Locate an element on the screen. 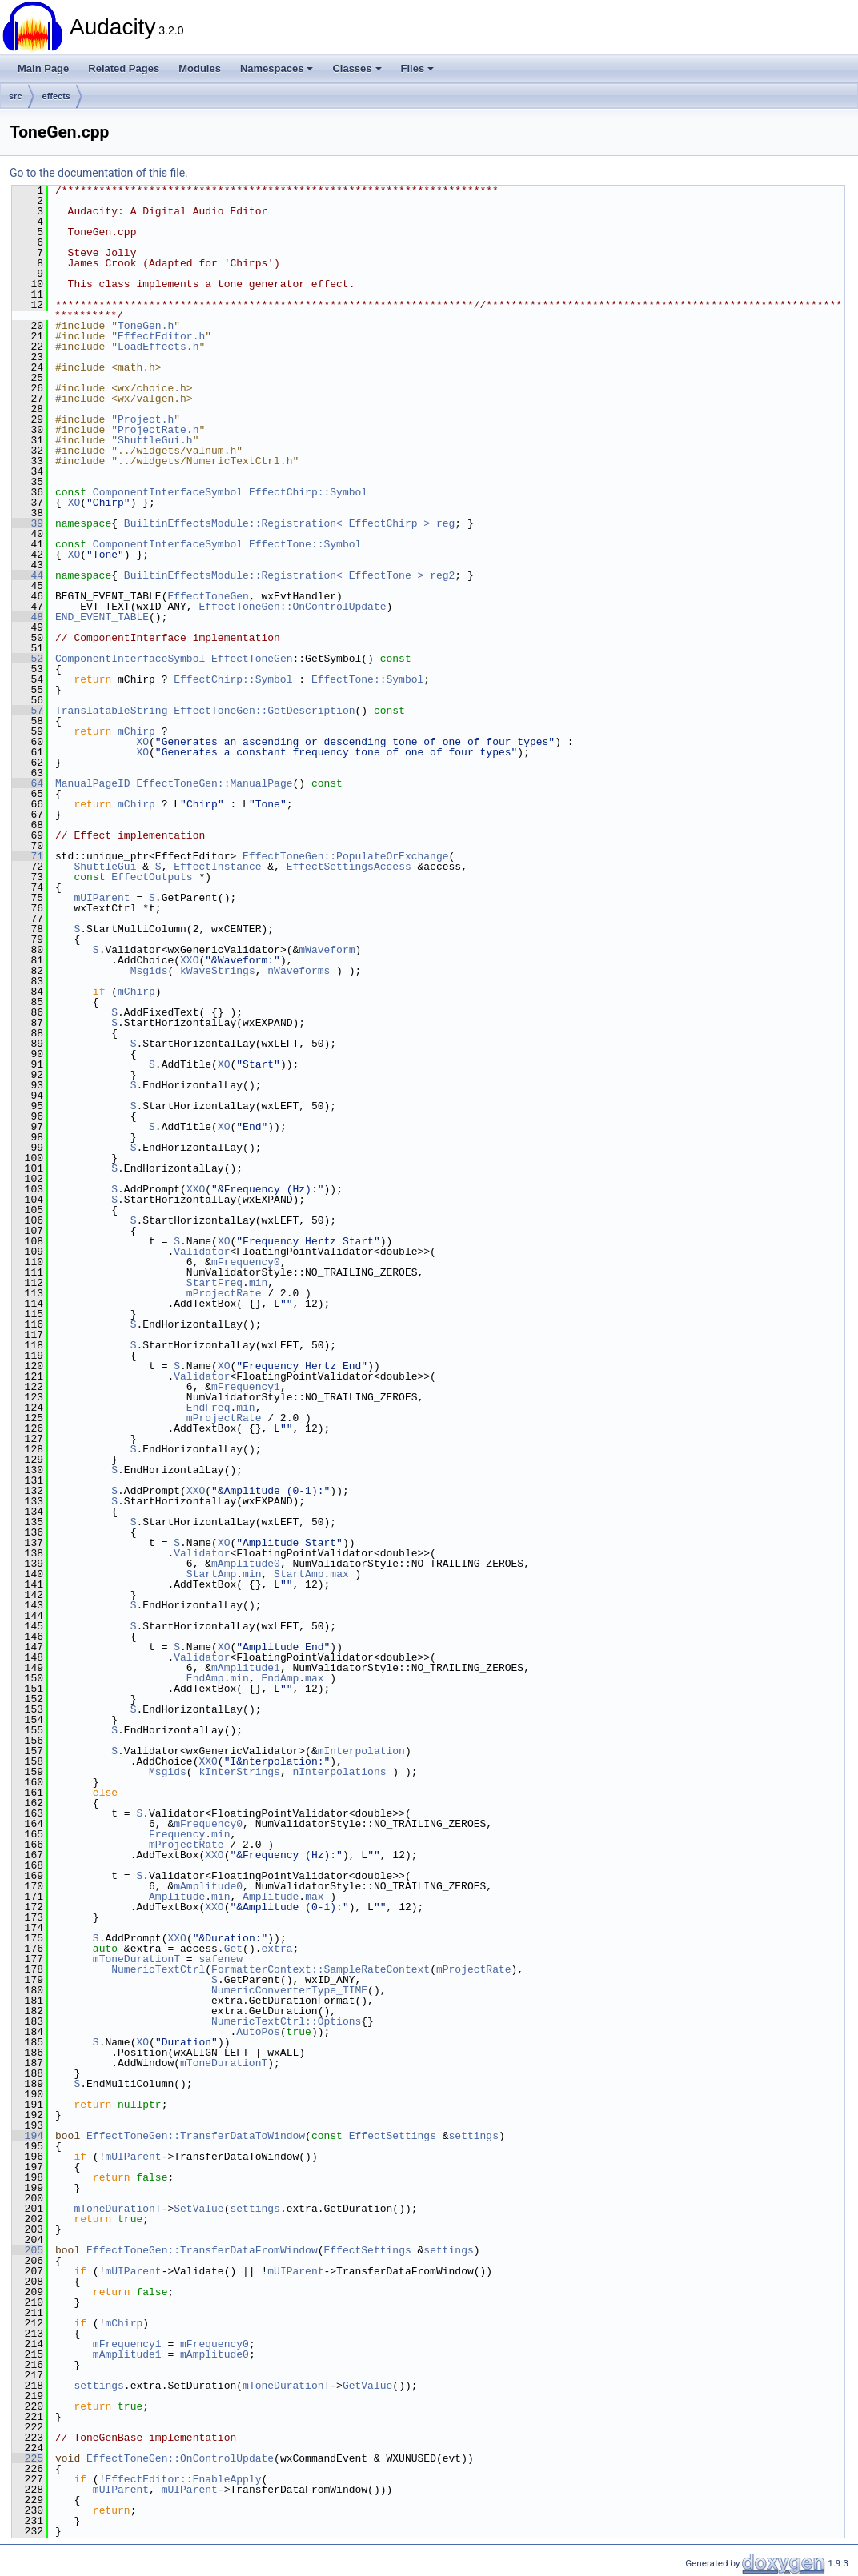 The width and height of the screenshot is (858, 2576). Related Pages is located at coordinates (123, 68).